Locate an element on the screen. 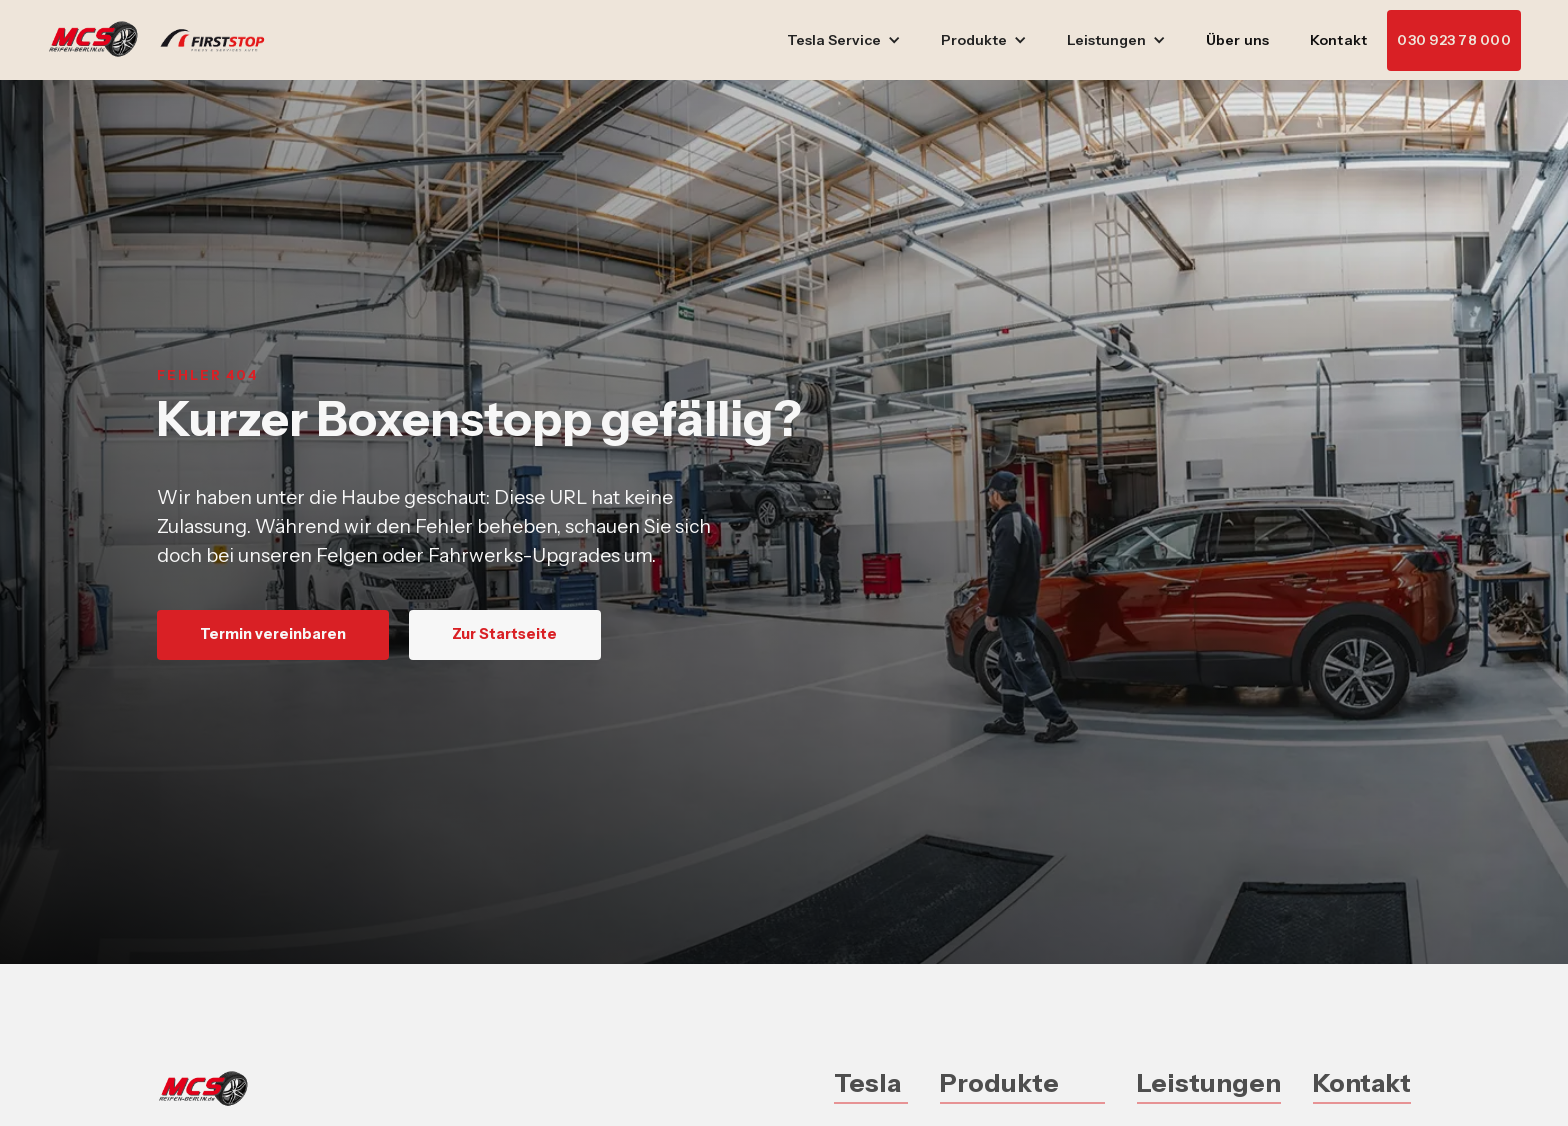  Kontakt is located at coordinates (1339, 40).